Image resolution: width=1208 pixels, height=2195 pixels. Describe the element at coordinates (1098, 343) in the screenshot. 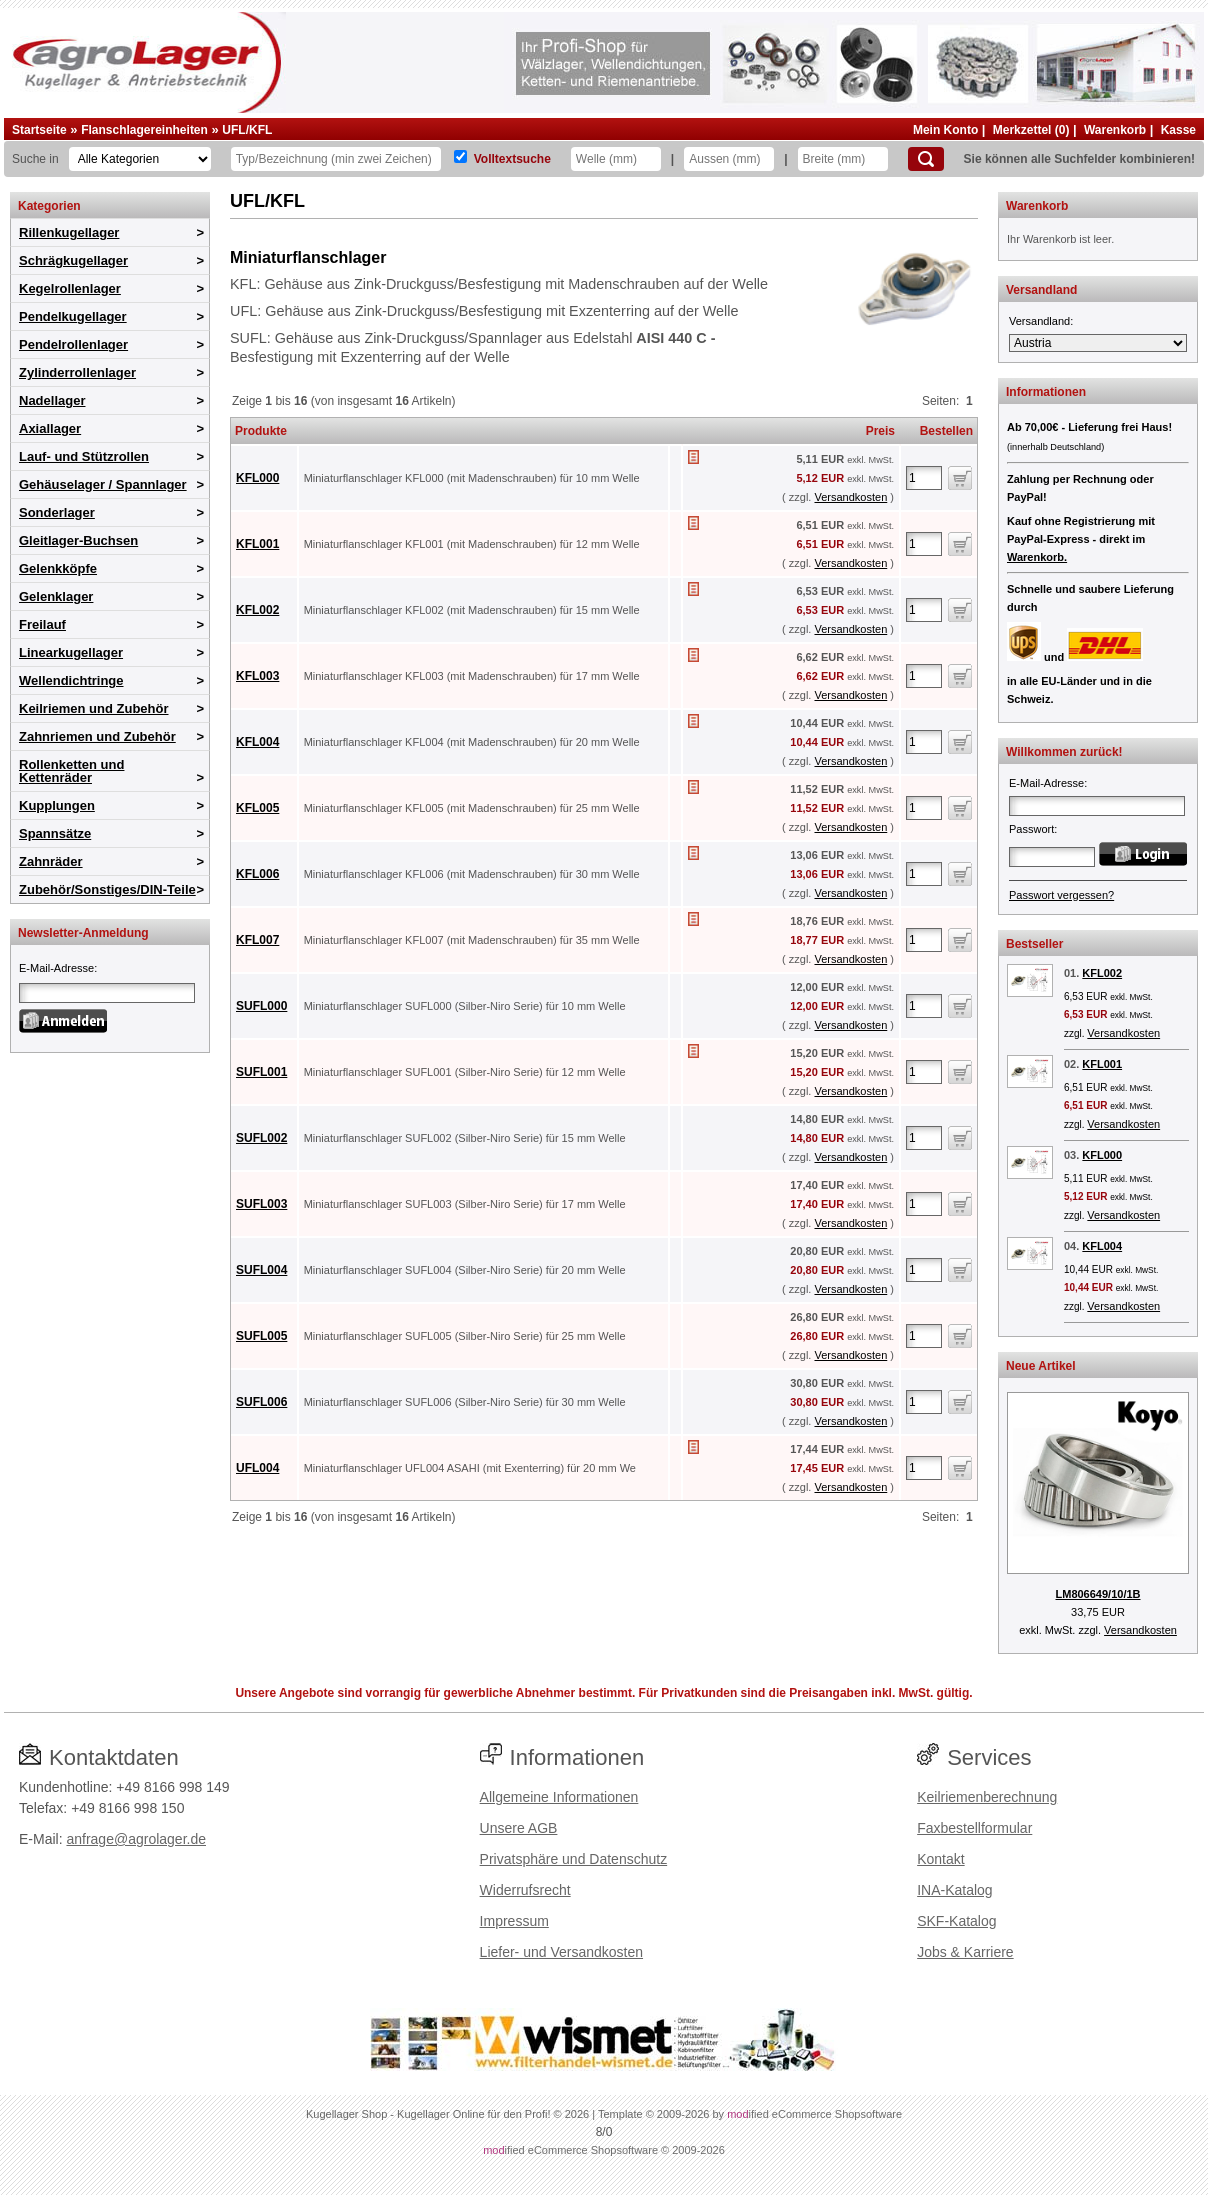

I see `[Versandland]` at that location.